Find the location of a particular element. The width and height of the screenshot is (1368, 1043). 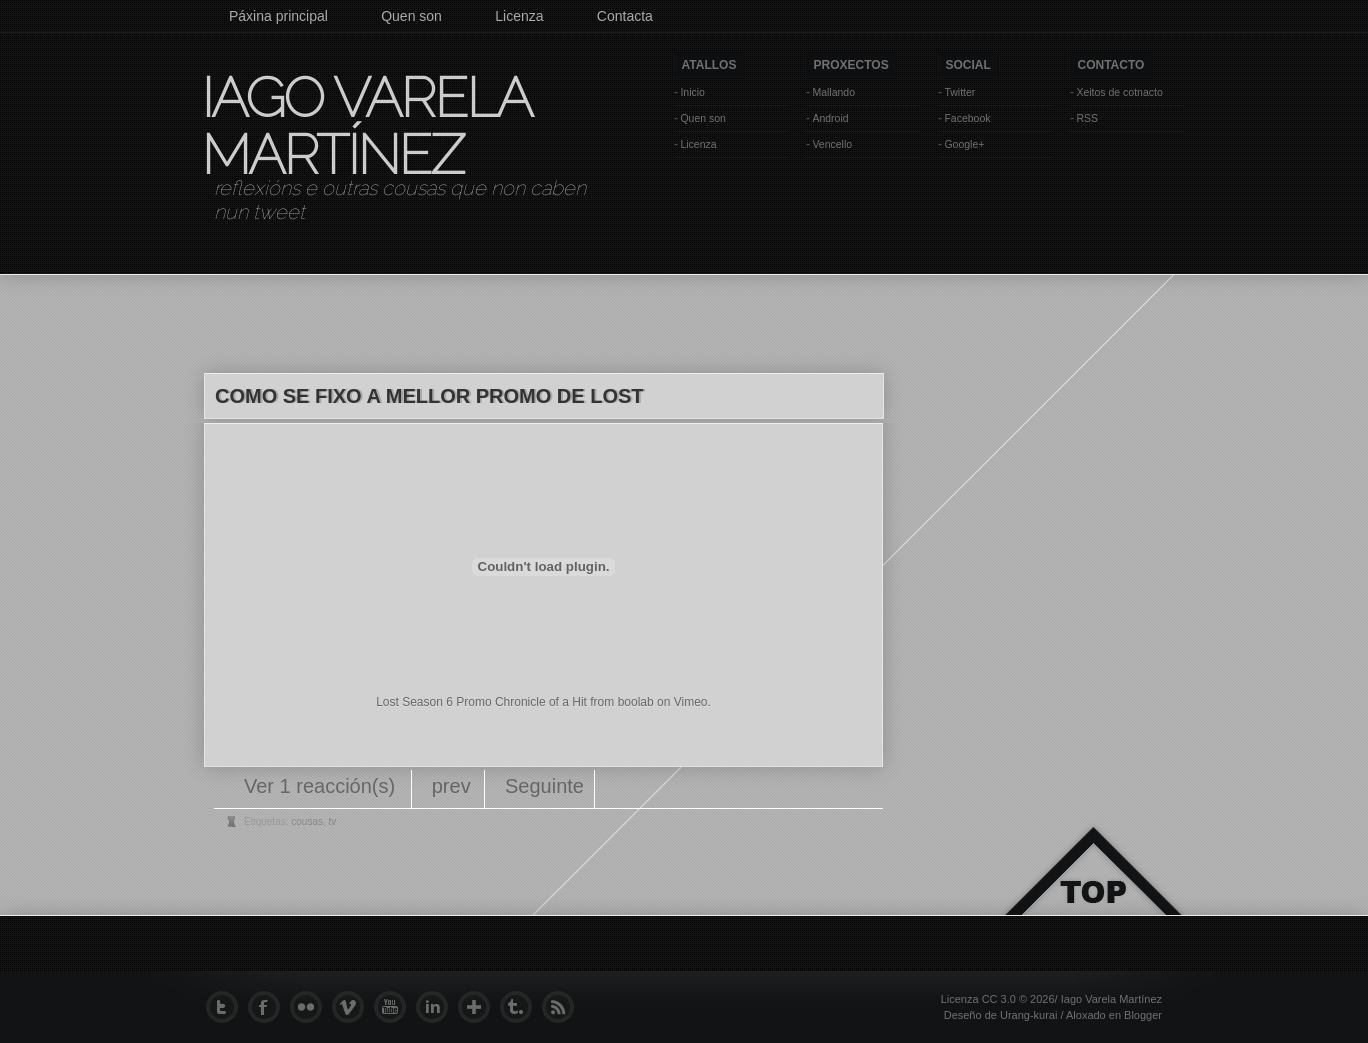

Quen son is located at coordinates (411, 16).